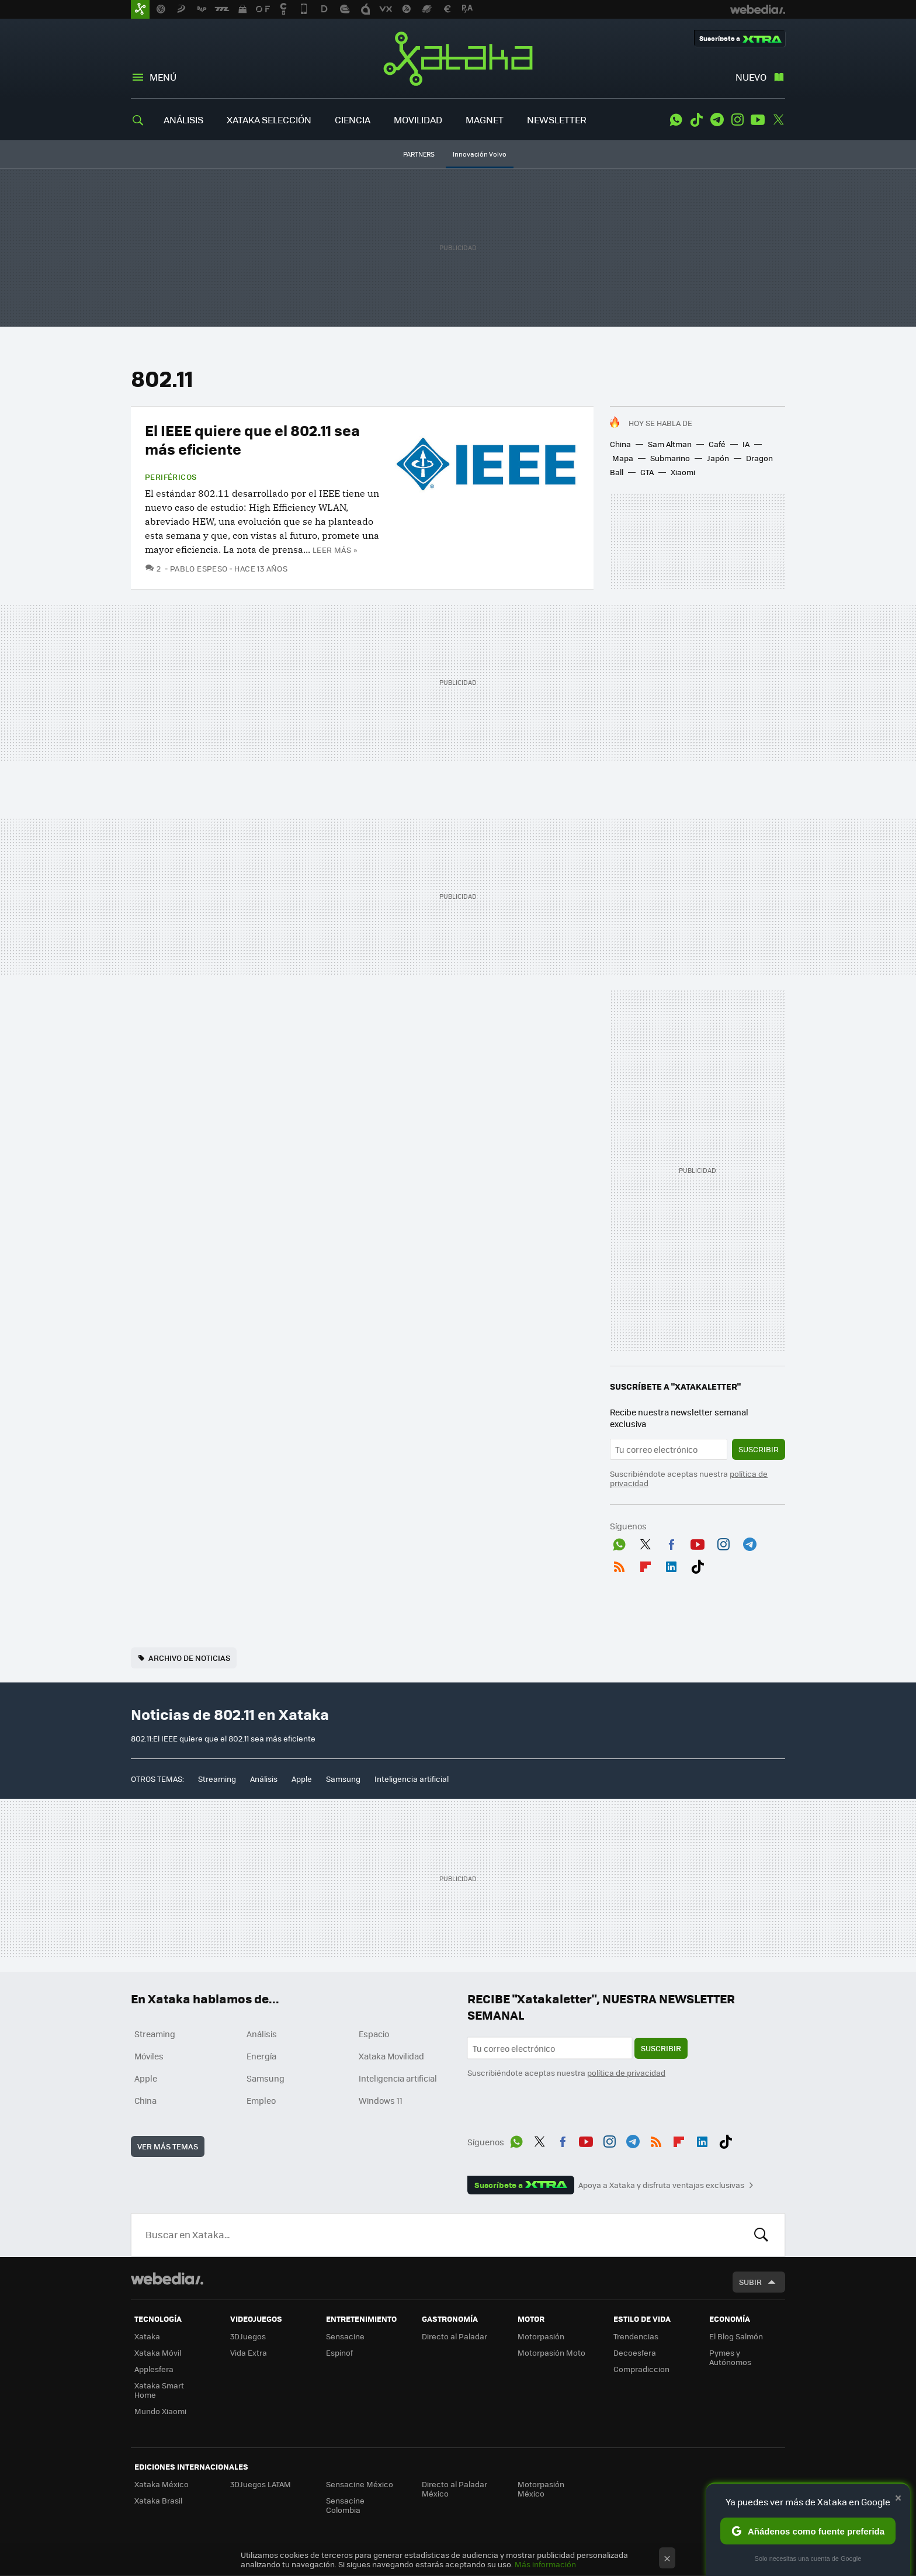  What do you see at coordinates (160, 2410) in the screenshot?
I see `Mundo Xiaomi` at bounding box center [160, 2410].